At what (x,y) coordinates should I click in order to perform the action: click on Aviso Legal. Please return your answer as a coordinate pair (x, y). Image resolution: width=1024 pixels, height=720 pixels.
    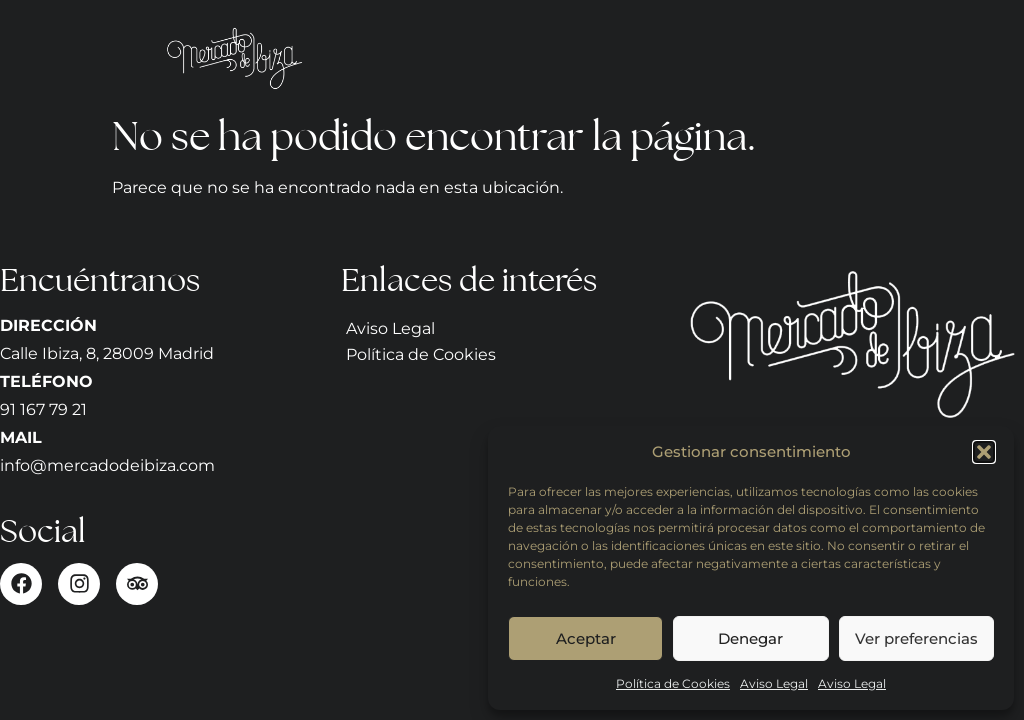
    Looking at the image, I should click on (774, 683).